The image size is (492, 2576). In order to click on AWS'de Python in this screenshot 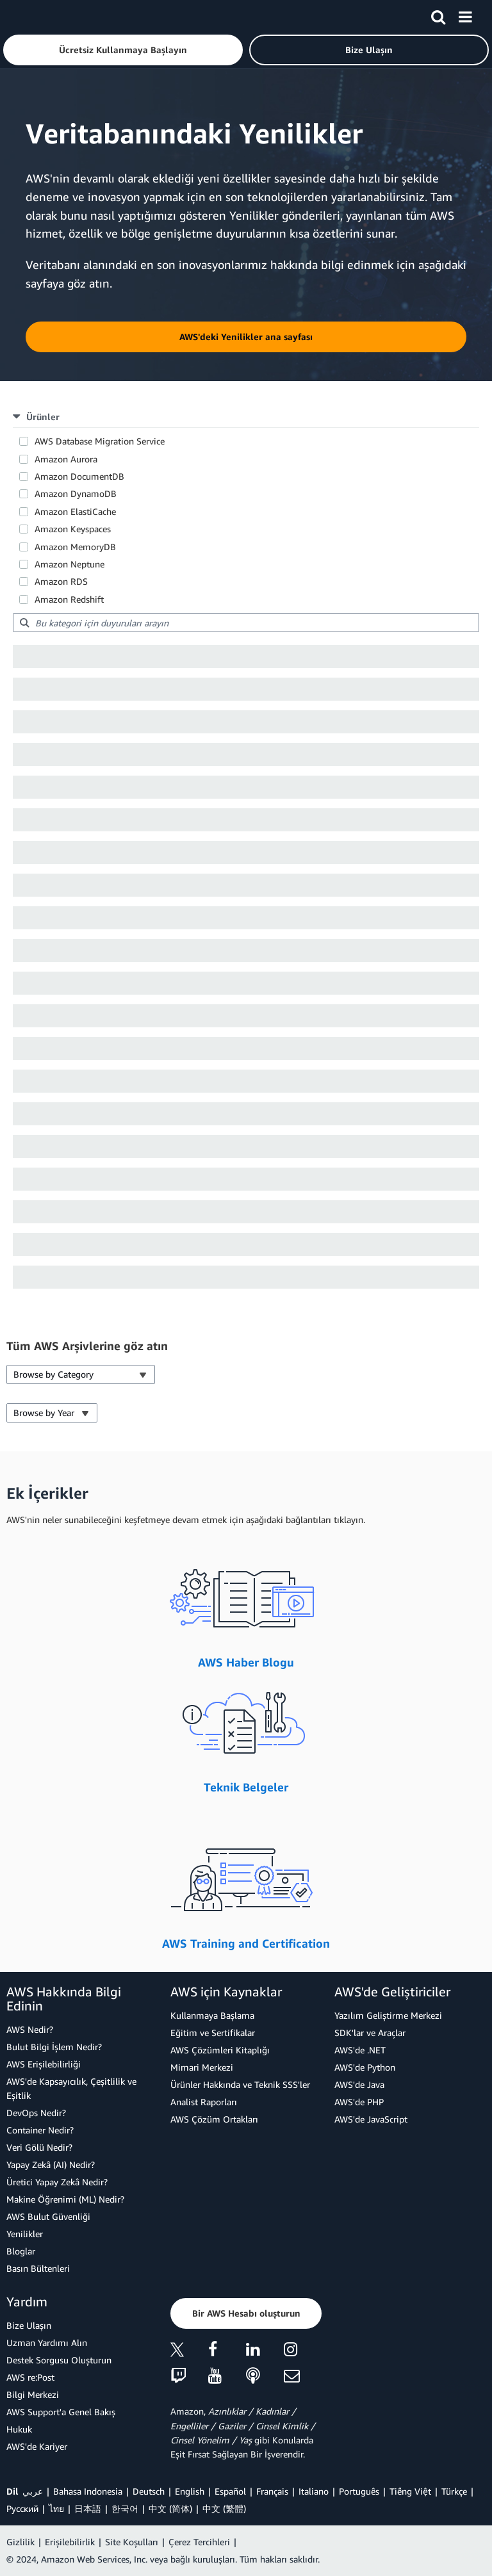, I will do `click(364, 2067)`.